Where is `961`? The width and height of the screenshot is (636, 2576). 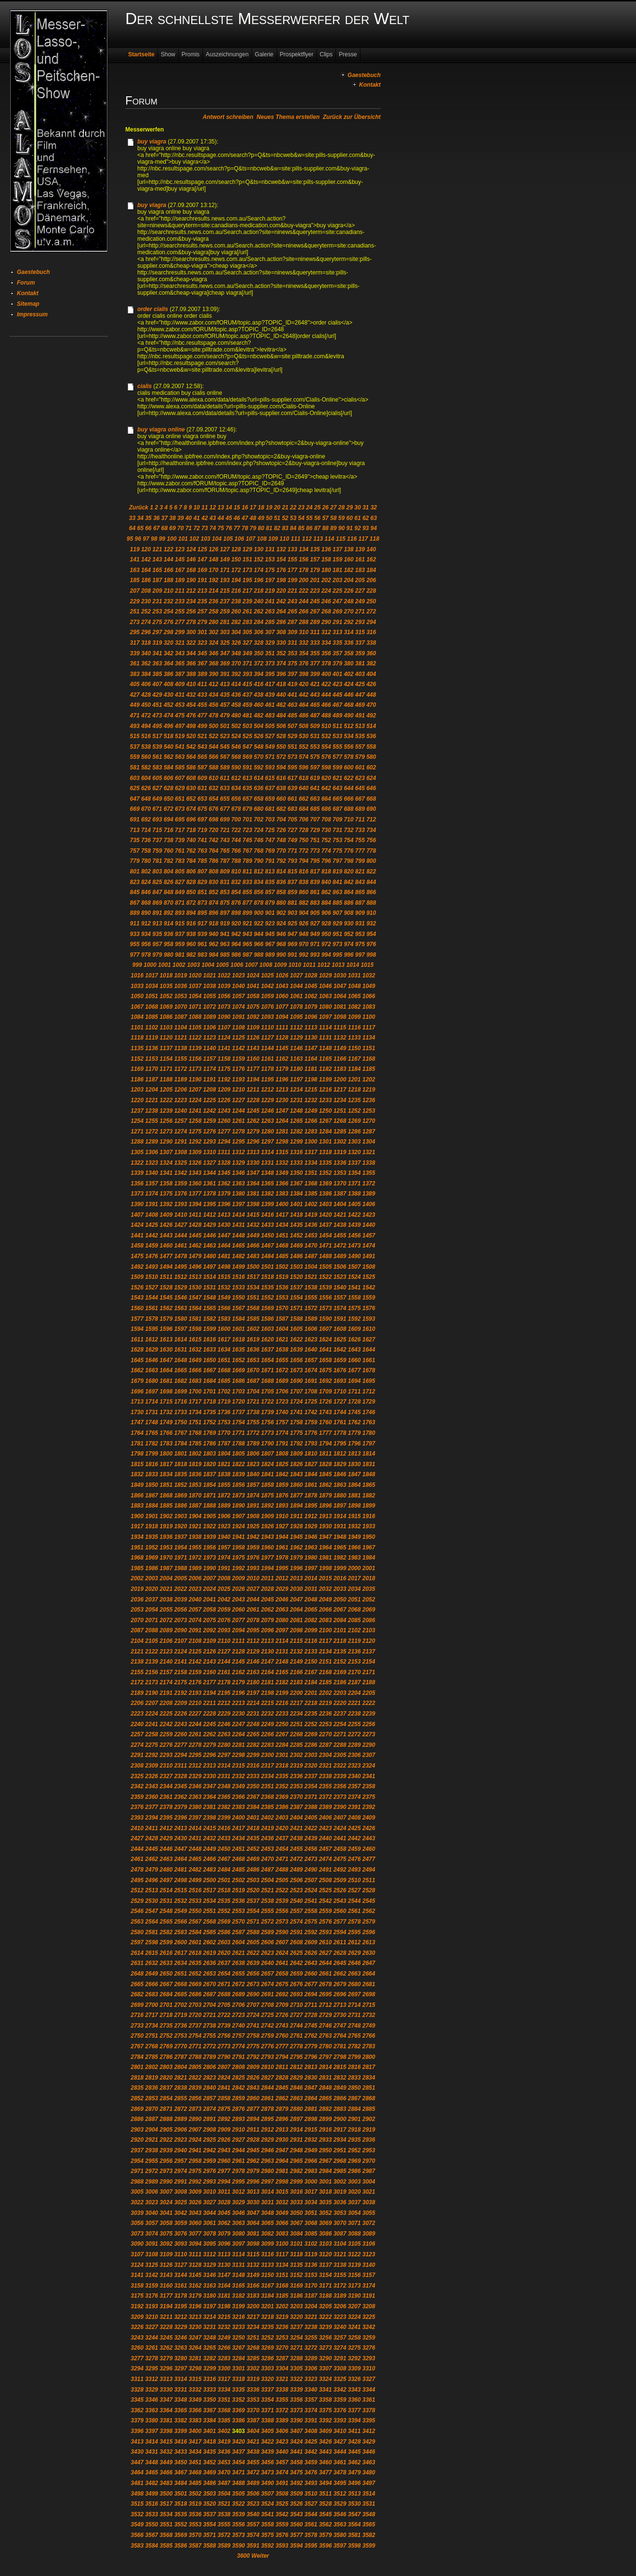 961 is located at coordinates (202, 944).